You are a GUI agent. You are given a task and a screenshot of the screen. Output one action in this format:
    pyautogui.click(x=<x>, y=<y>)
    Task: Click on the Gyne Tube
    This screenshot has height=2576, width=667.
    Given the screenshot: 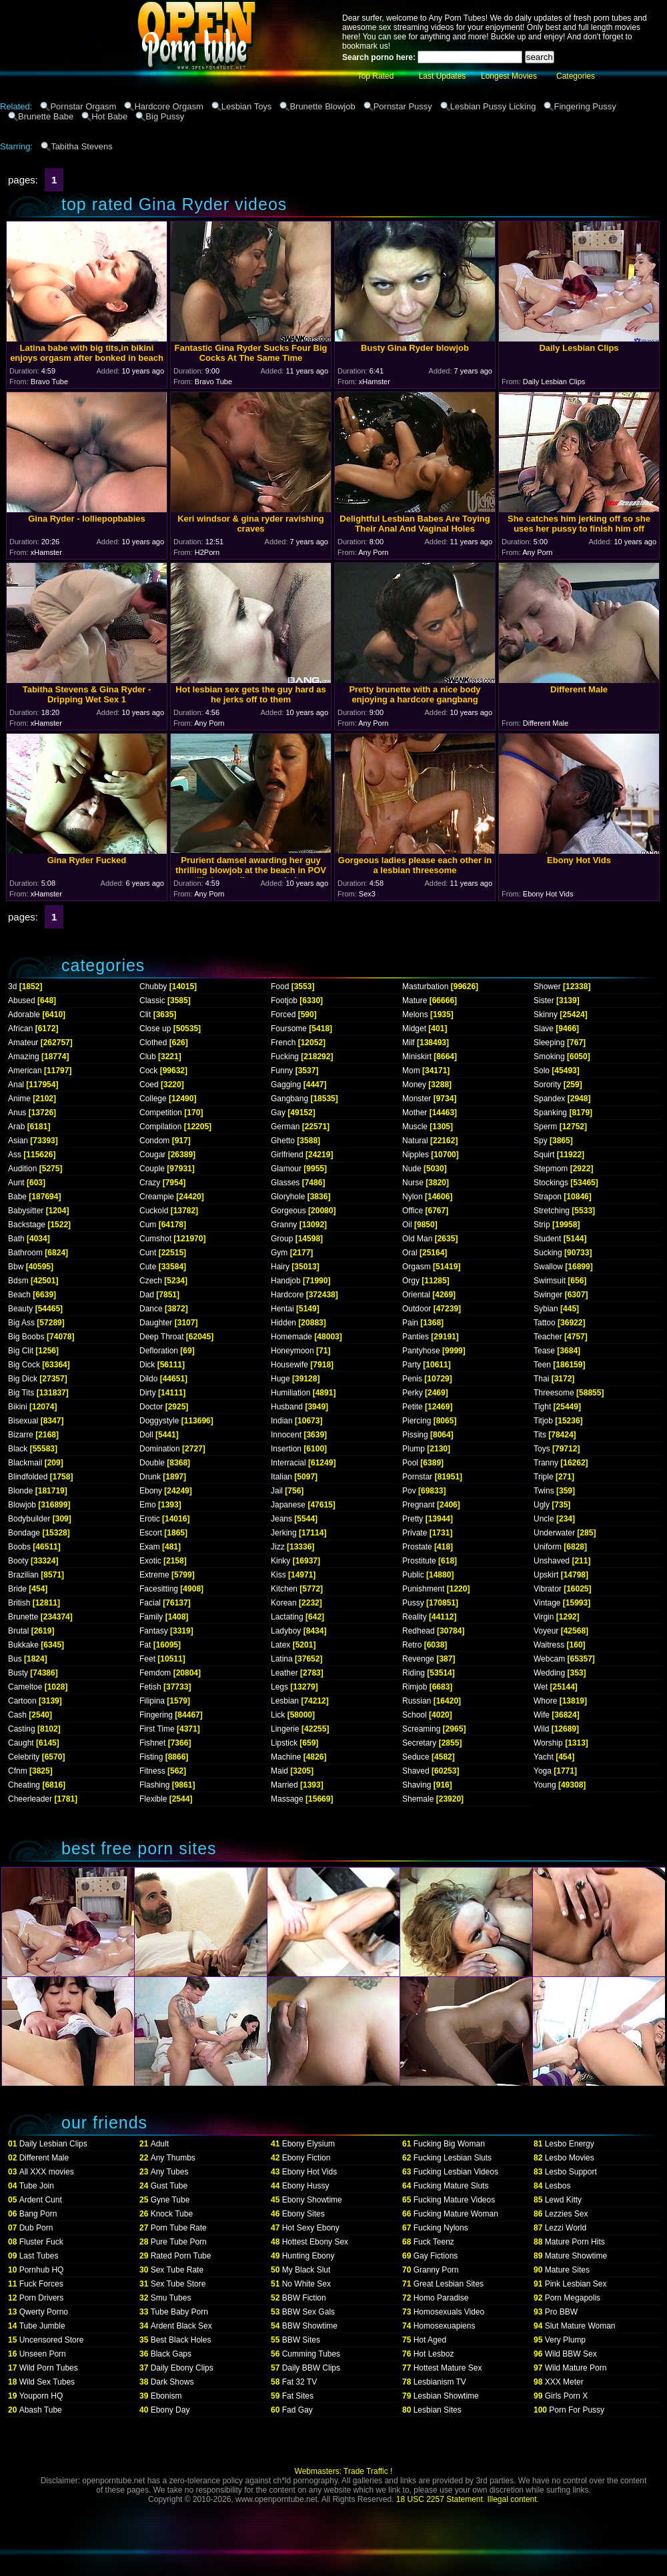 What is the action you would take?
    pyautogui.click(x=170, y=2199)
    